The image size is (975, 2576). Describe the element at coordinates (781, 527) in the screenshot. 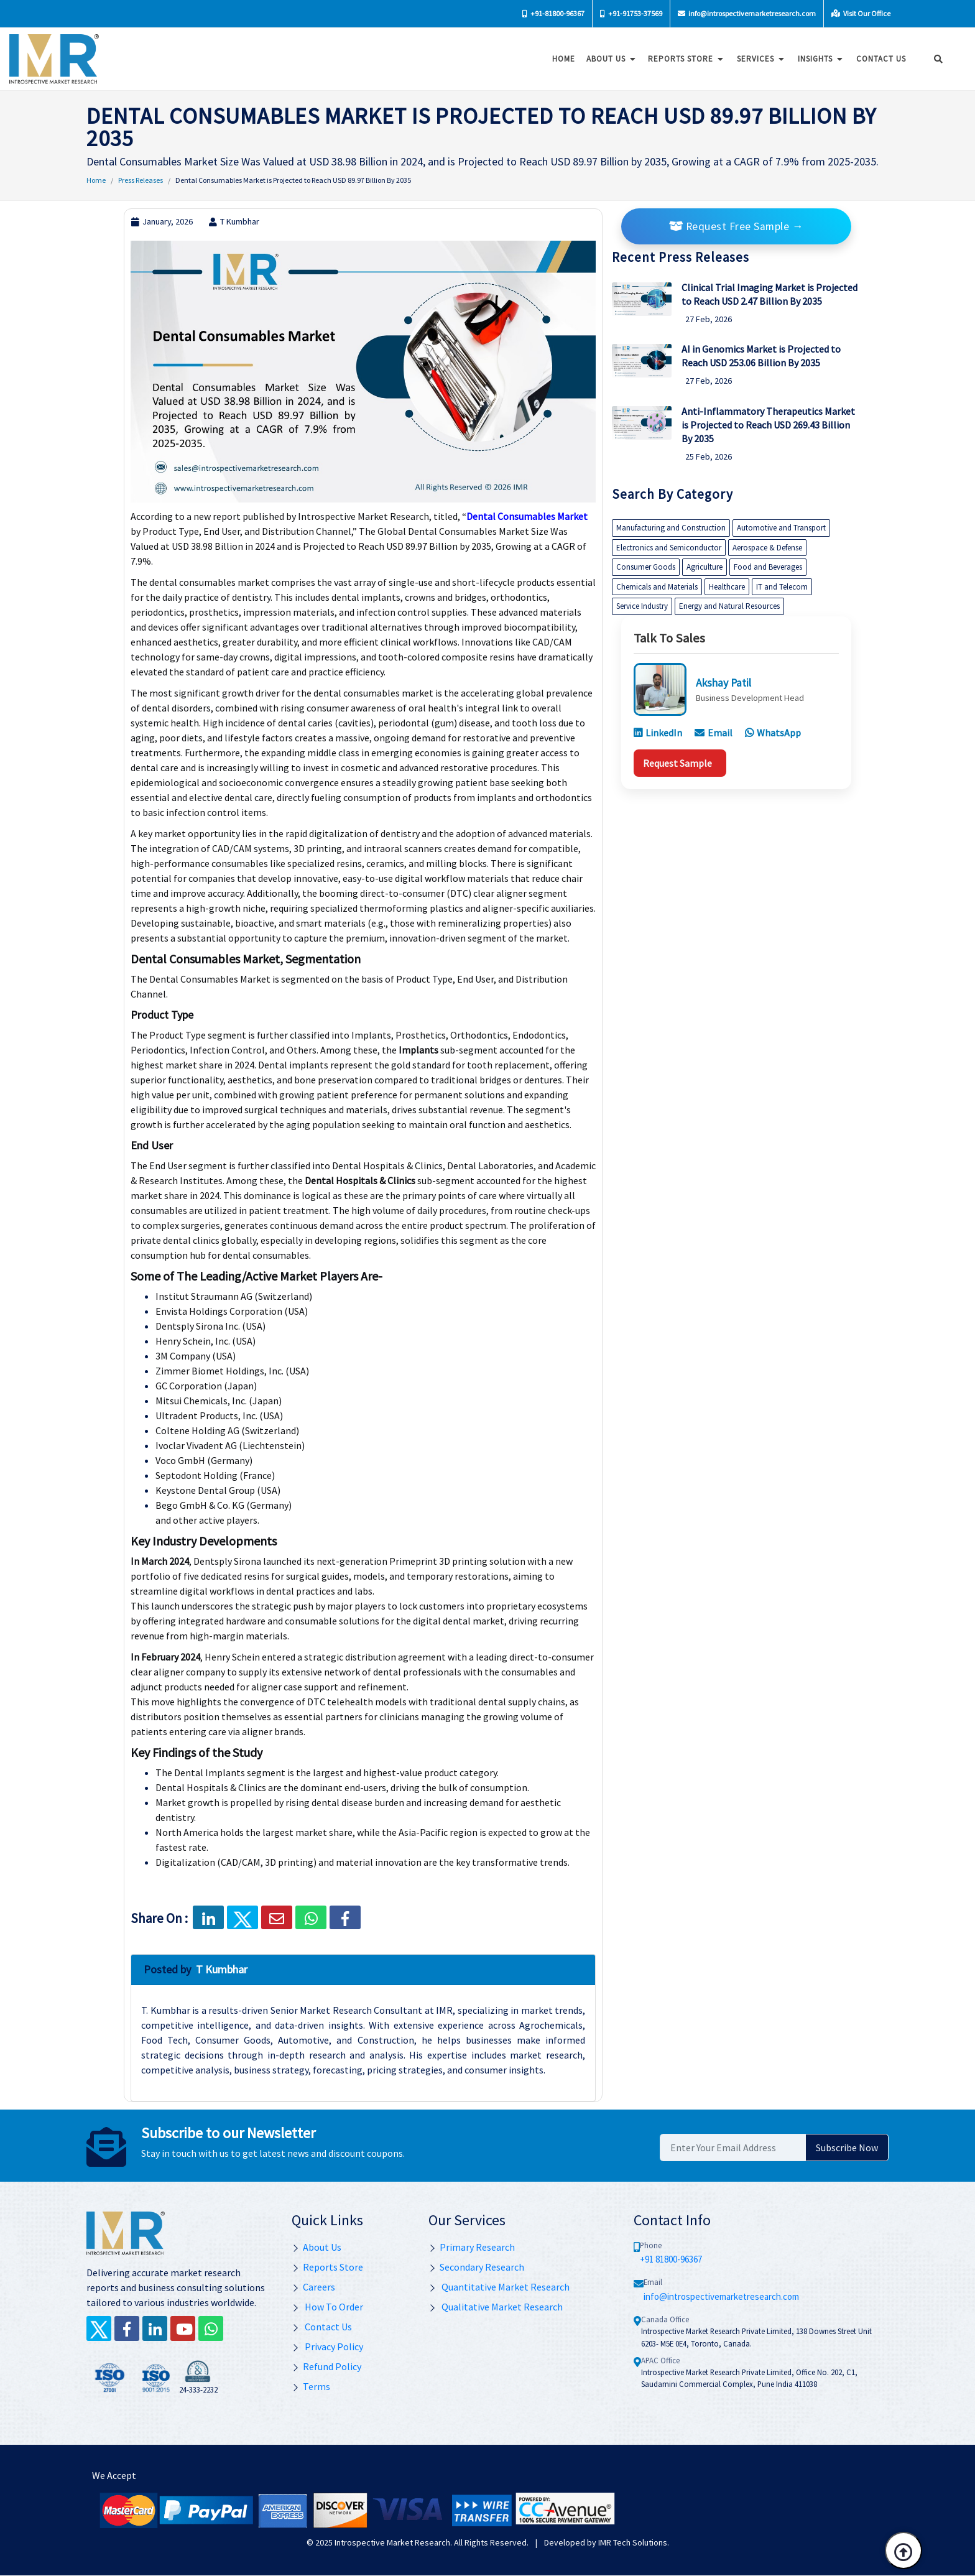

I see `Automotive and Transport` at that location.